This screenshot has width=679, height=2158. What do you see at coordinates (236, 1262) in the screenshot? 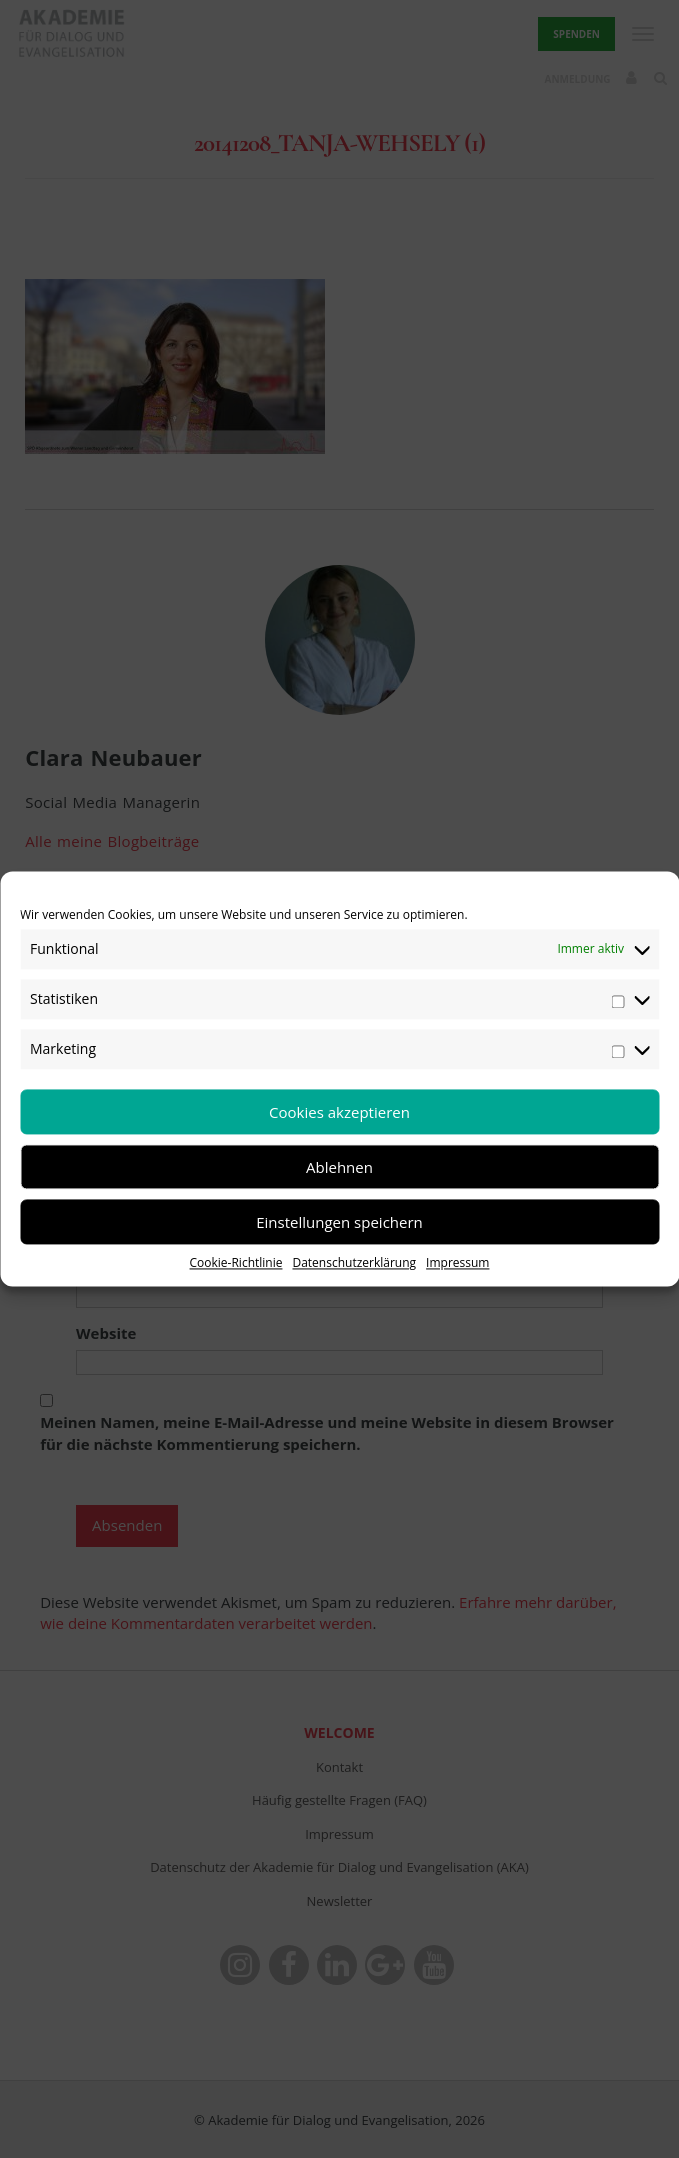
I see `Cookie-Richtlinie` at bounding box center [236, 1262].